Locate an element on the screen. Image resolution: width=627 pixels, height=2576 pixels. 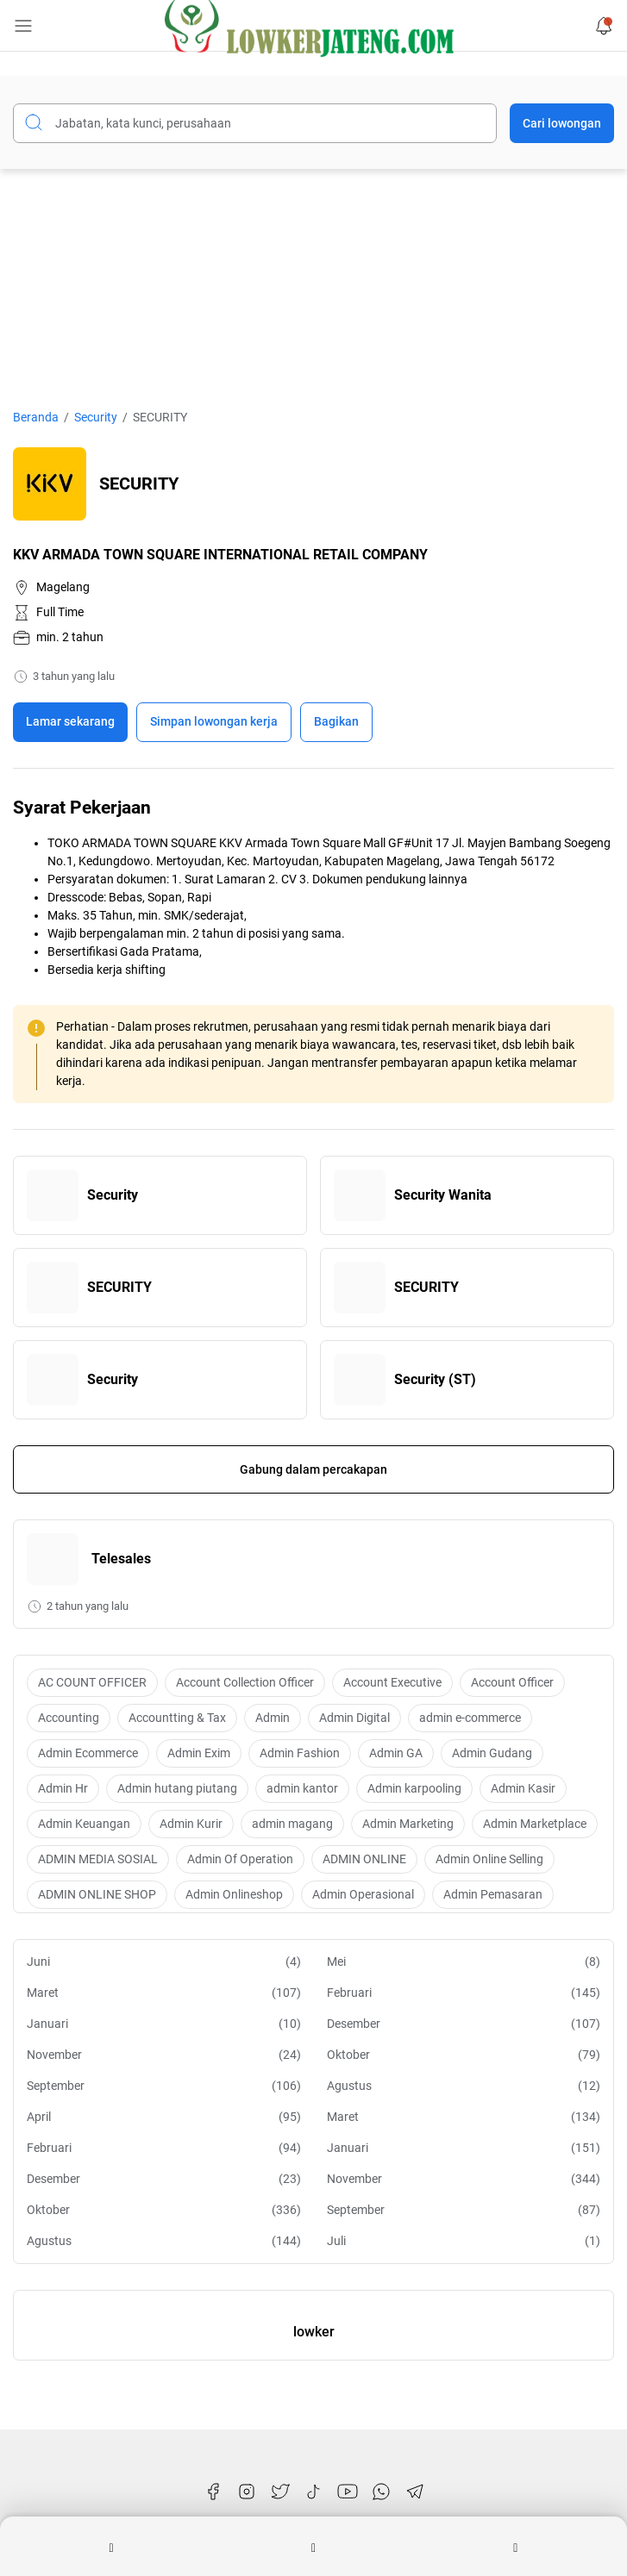
Security (ST) is located at coordinates (435, 1379).